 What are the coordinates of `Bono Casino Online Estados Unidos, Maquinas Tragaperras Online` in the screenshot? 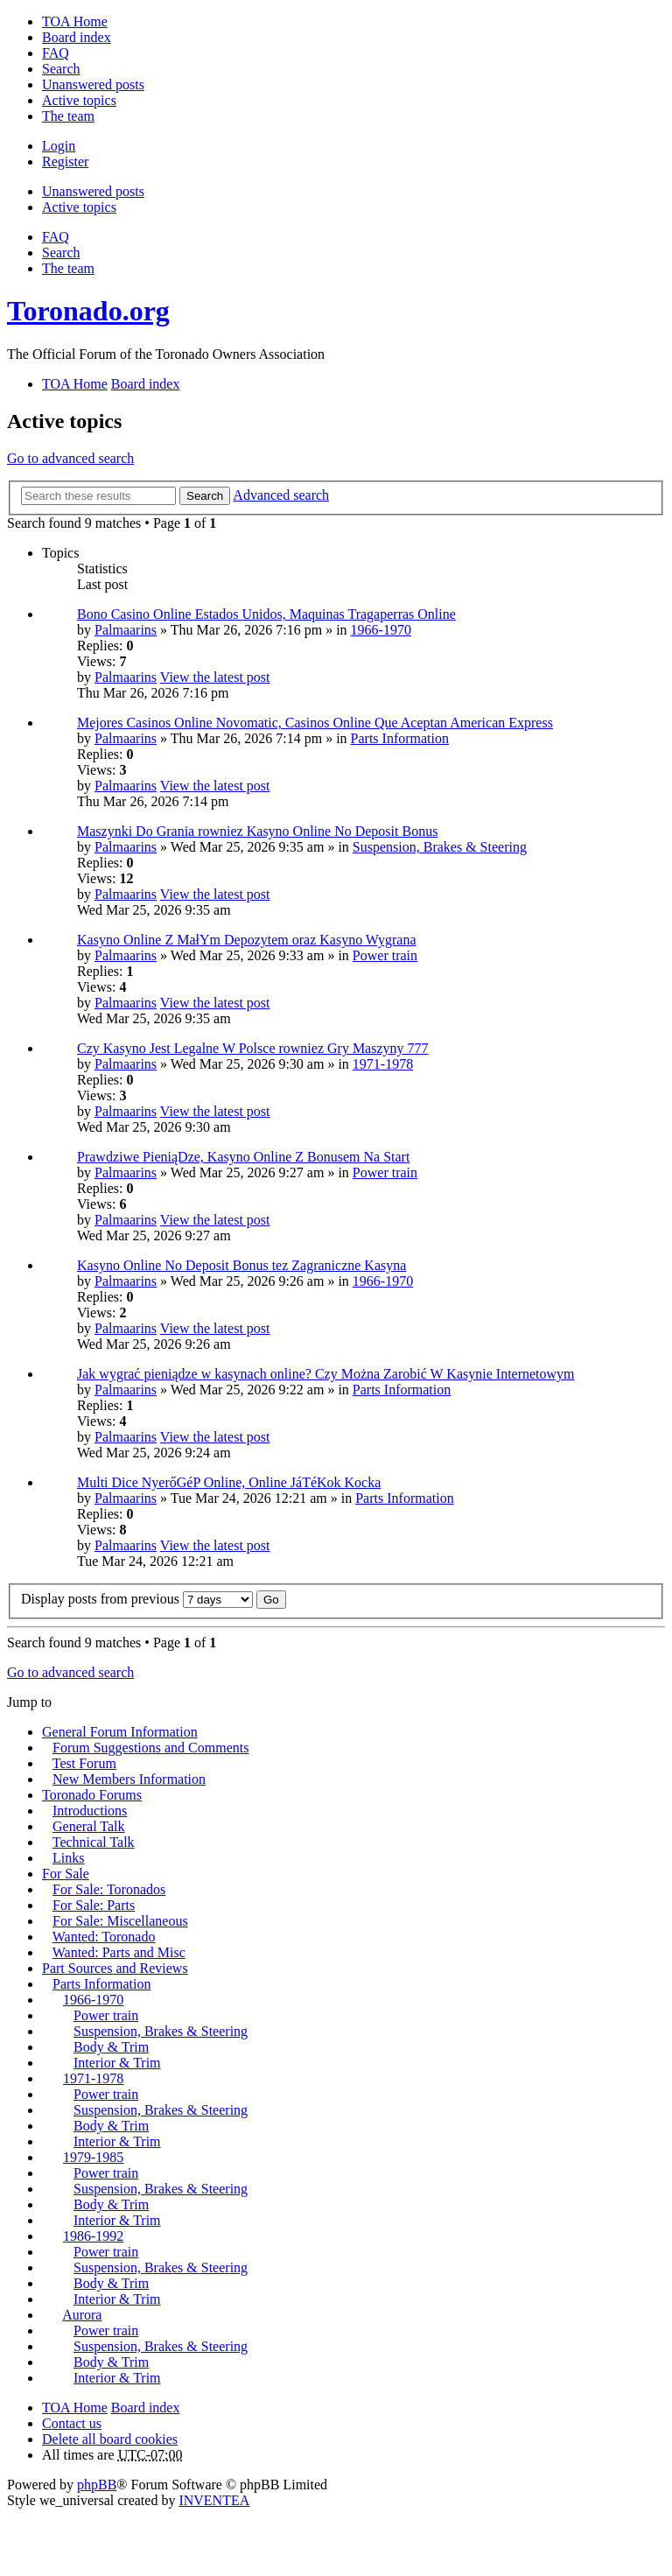 It's located at (266, 614).